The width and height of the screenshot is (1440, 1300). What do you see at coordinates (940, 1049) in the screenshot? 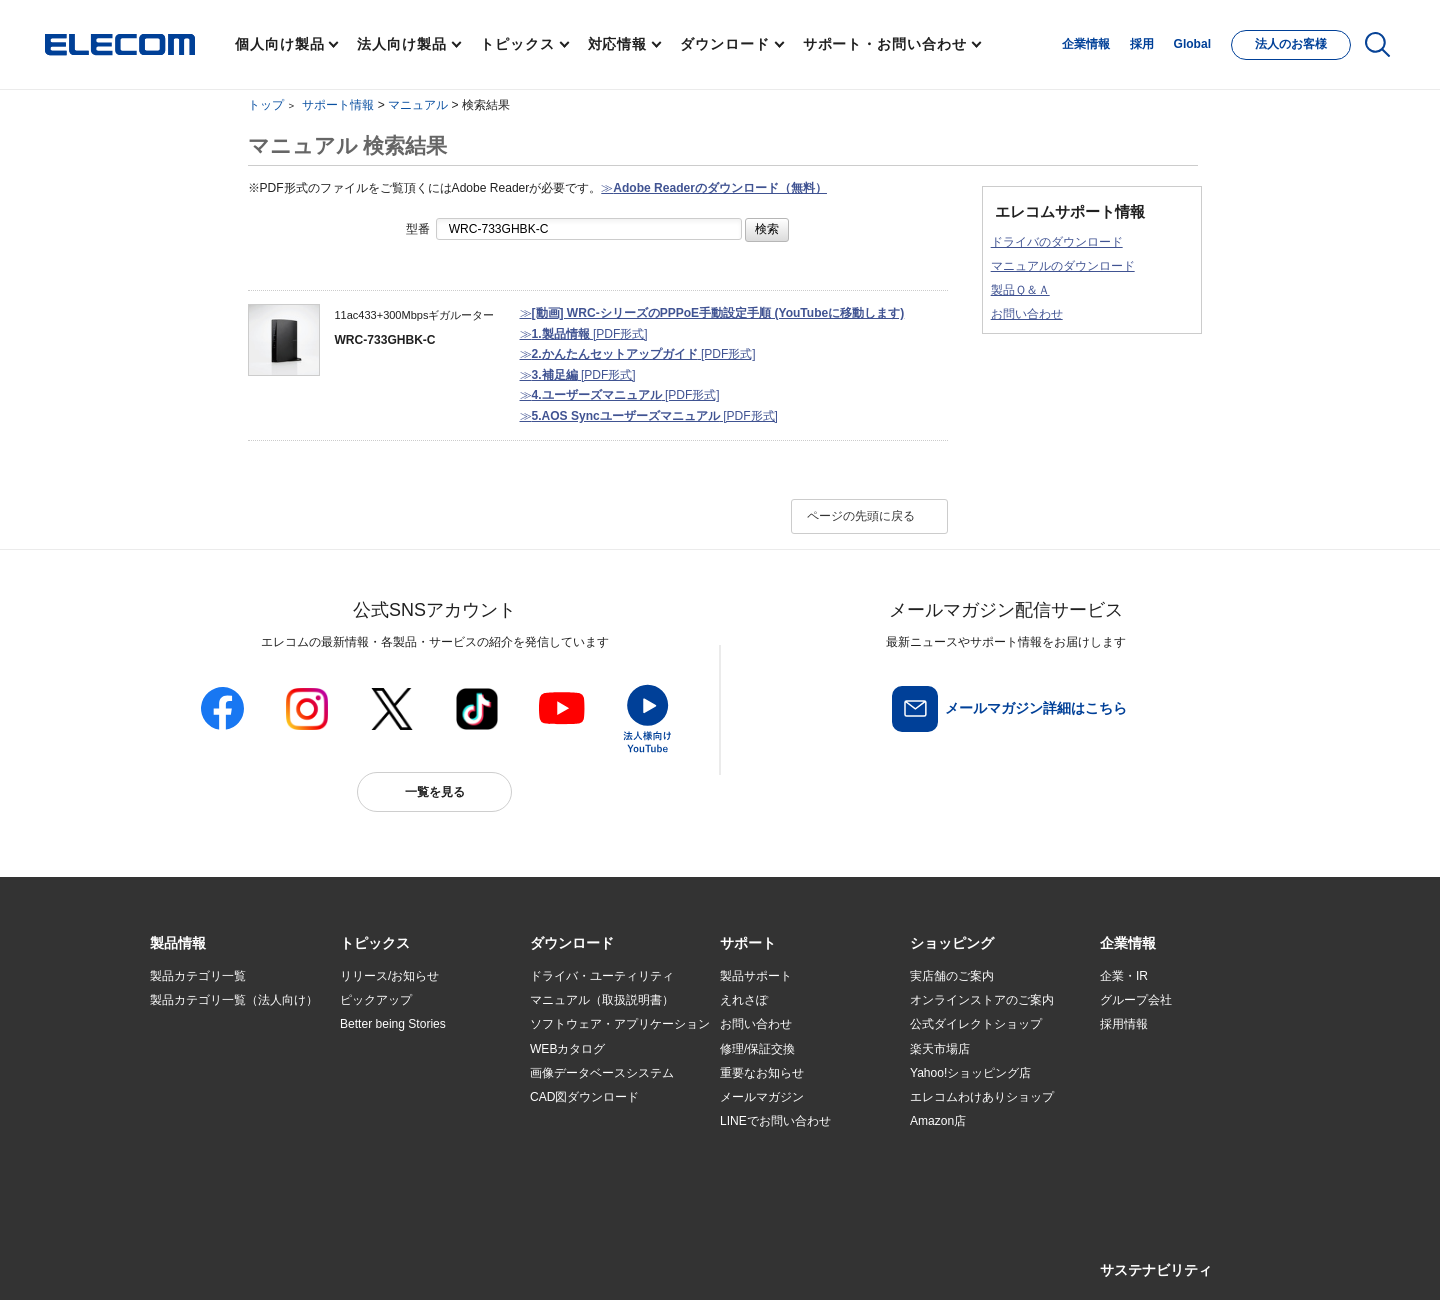
I see `楽天市場店` at bounding box center [940, 1049].